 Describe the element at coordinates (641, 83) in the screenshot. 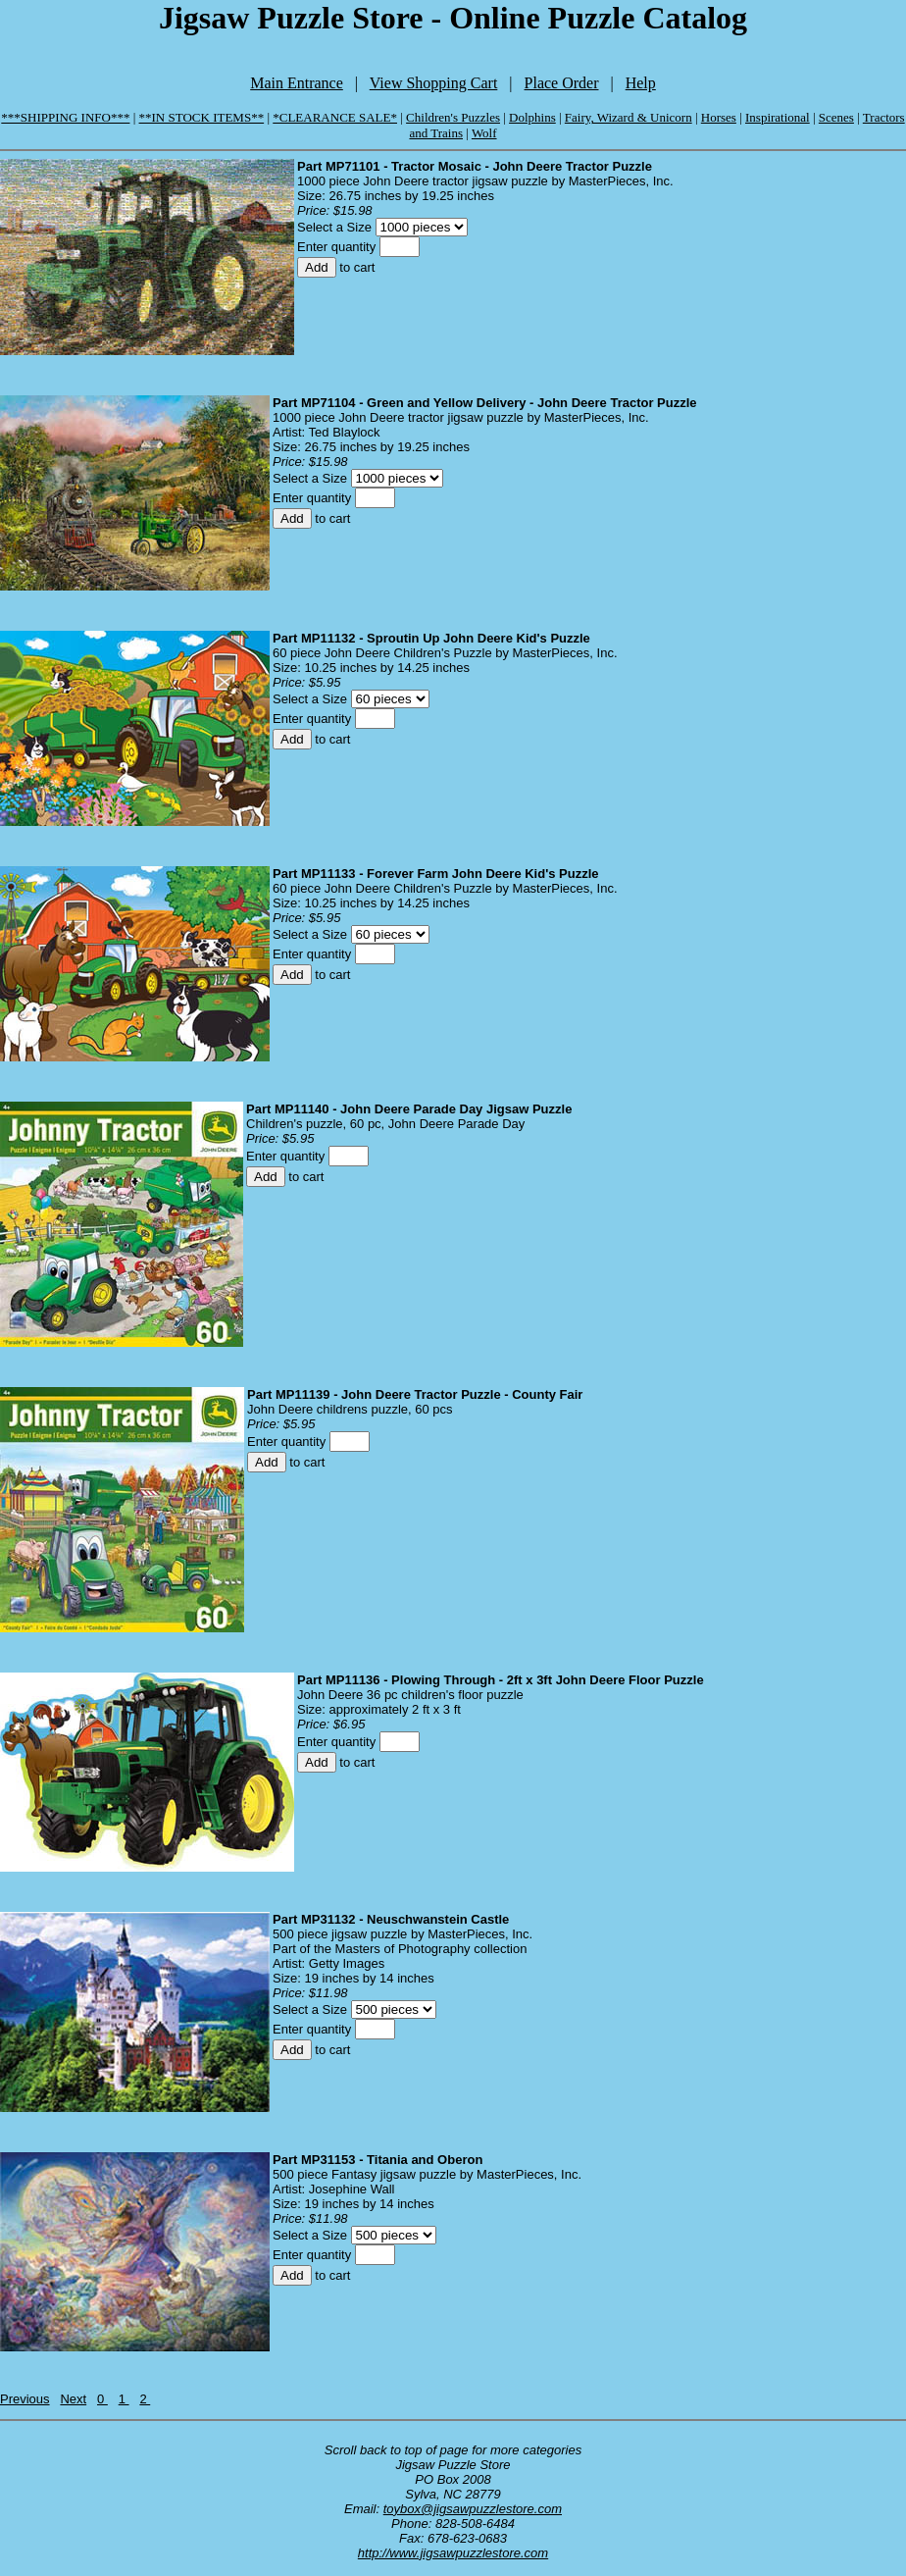

I see `Help` at that location.